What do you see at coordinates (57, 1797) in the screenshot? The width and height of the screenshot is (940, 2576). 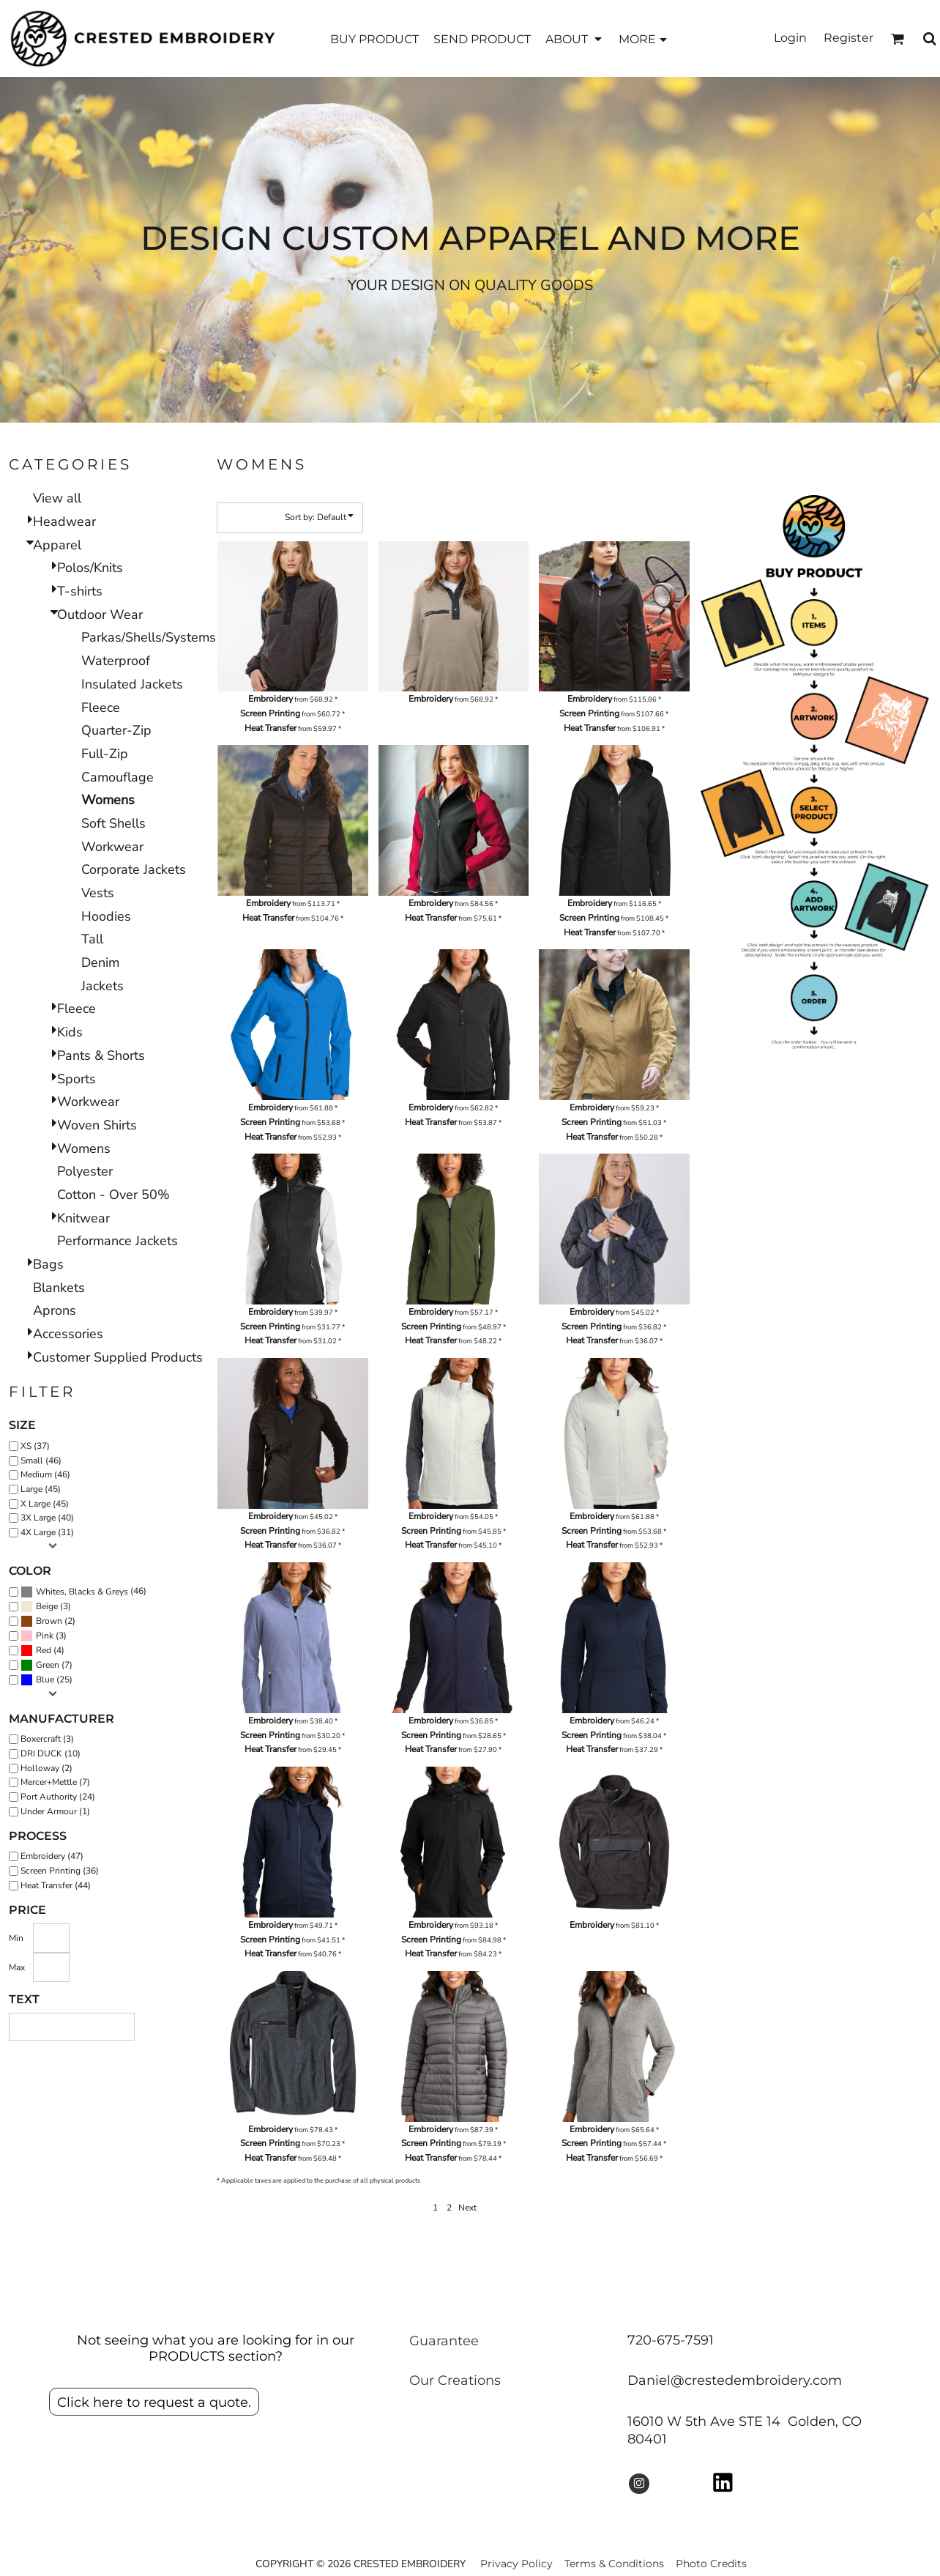 I see `Port Authority (24)` at bounding box center [57, 1797].